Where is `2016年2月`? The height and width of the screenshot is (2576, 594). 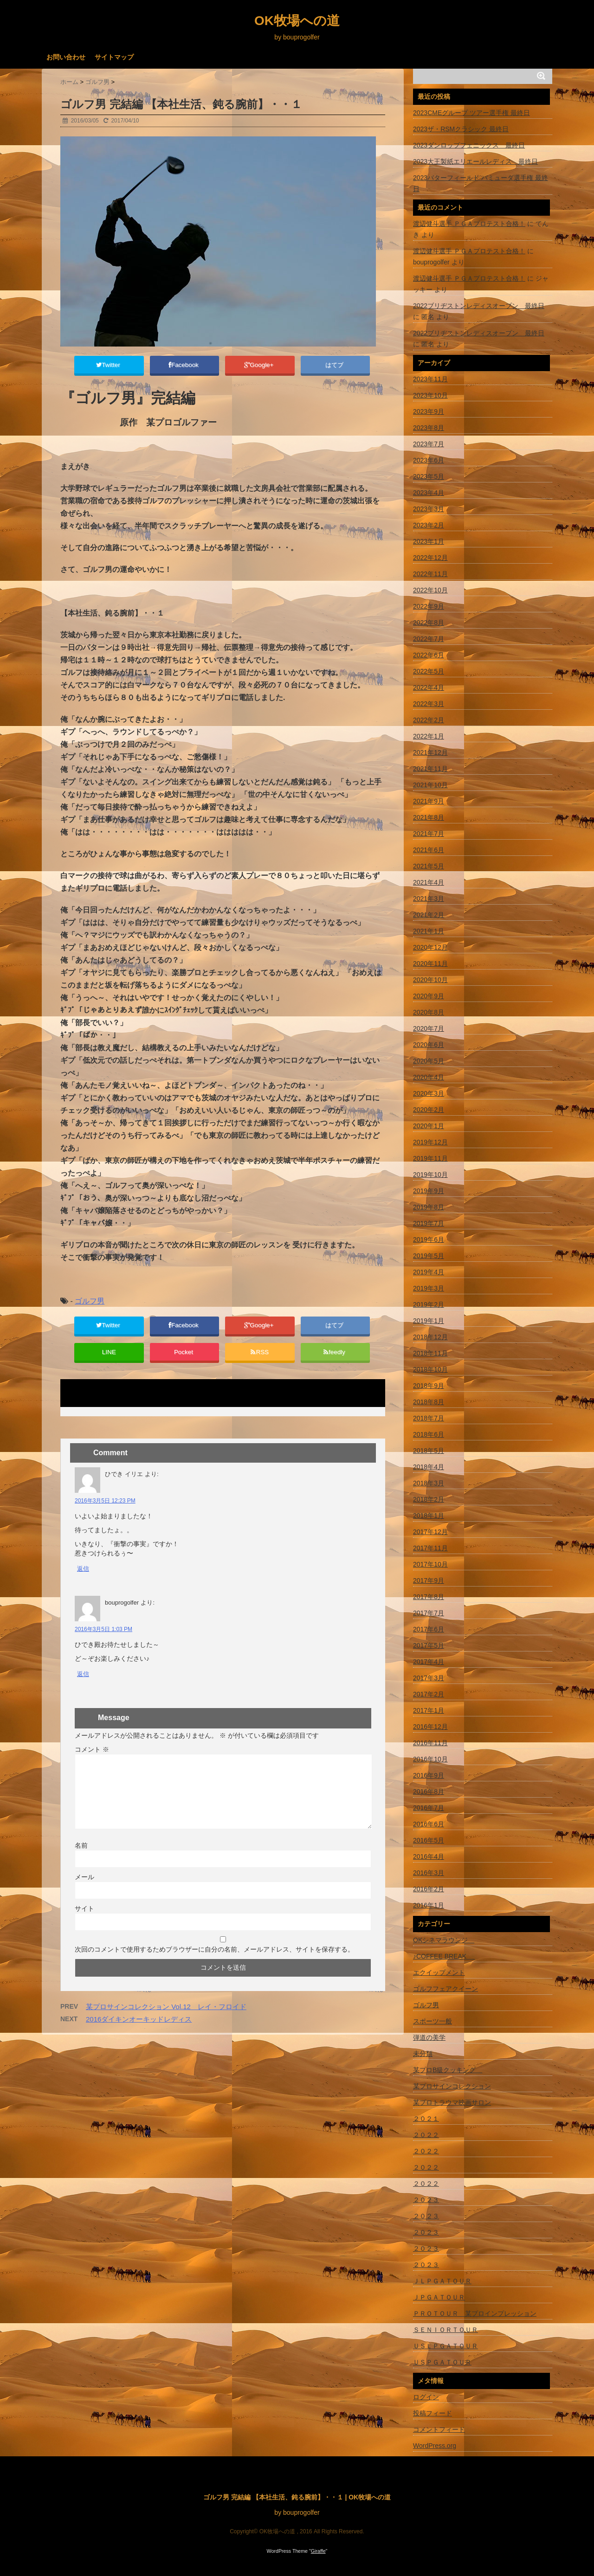 2016年2月 is located at coordinates (428, 1889).